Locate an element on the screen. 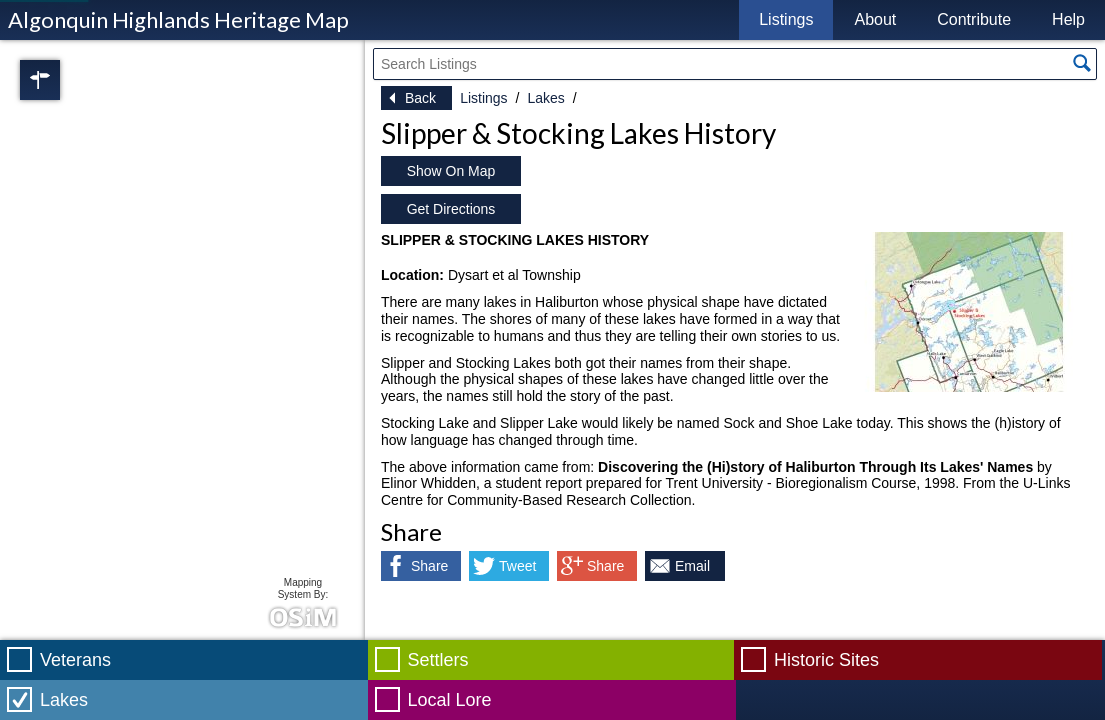 The height and width of the screenshot is (720, 1105). Email is located at coordinates (692, 566).